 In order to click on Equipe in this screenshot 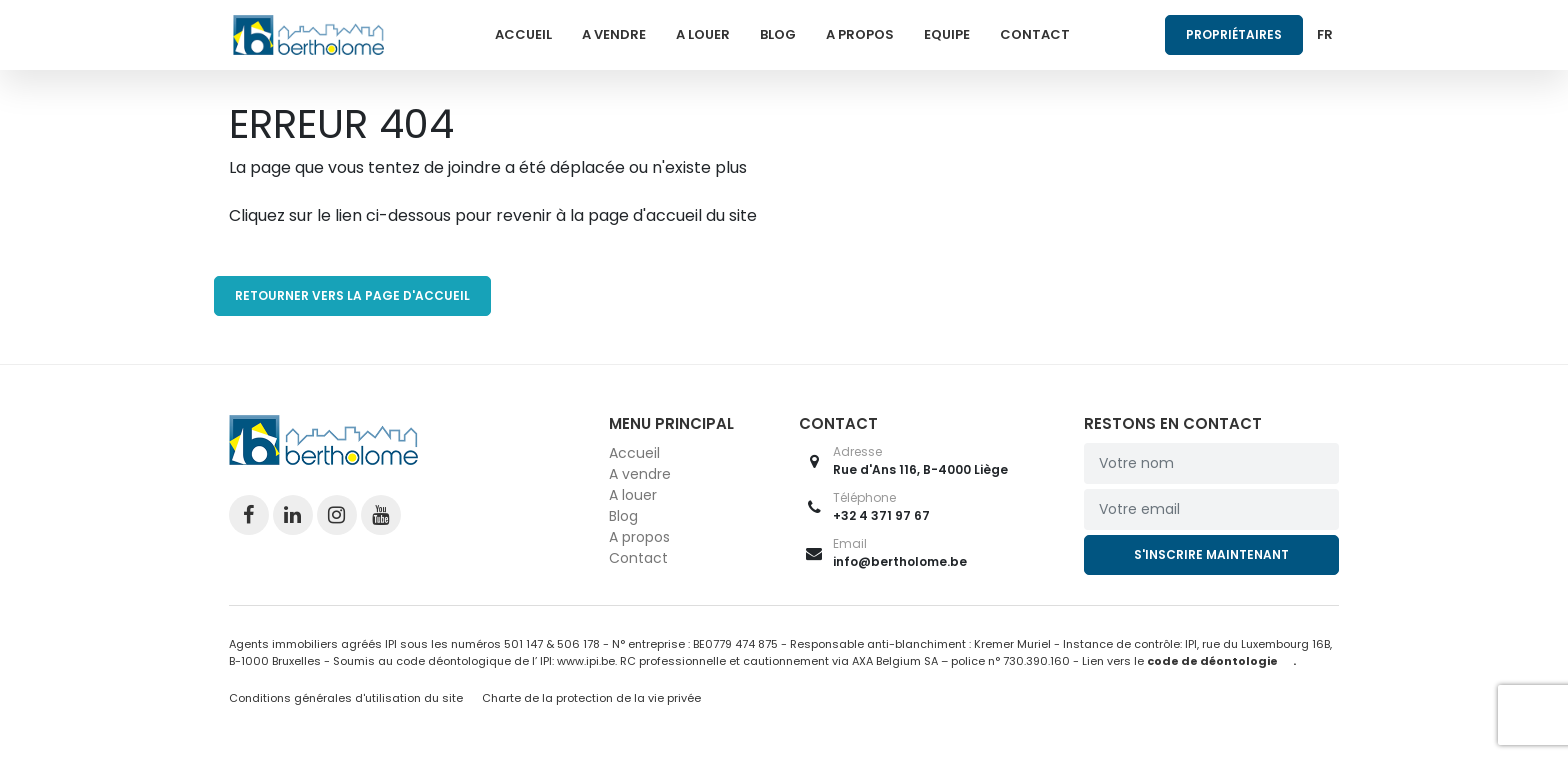, I will do `click(947, 34)`.